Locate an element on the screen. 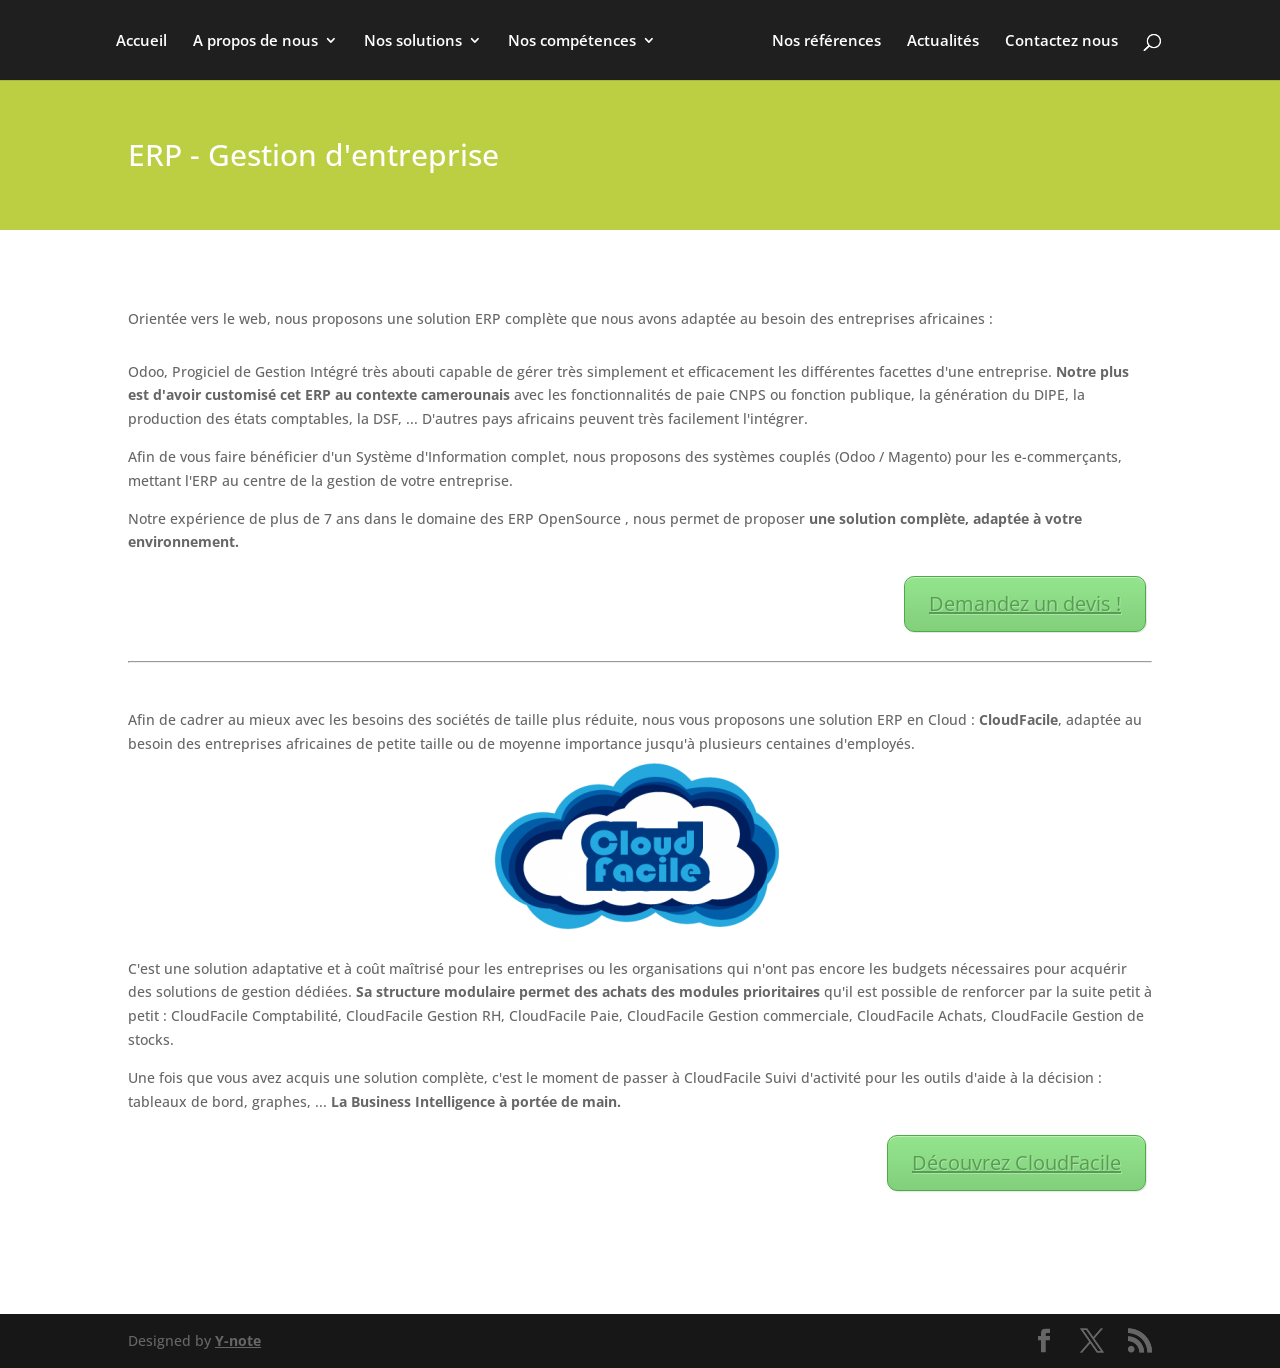 The height and width of the screenshot is (1368, 1280). Actualités is located at coordinates (943, 41).